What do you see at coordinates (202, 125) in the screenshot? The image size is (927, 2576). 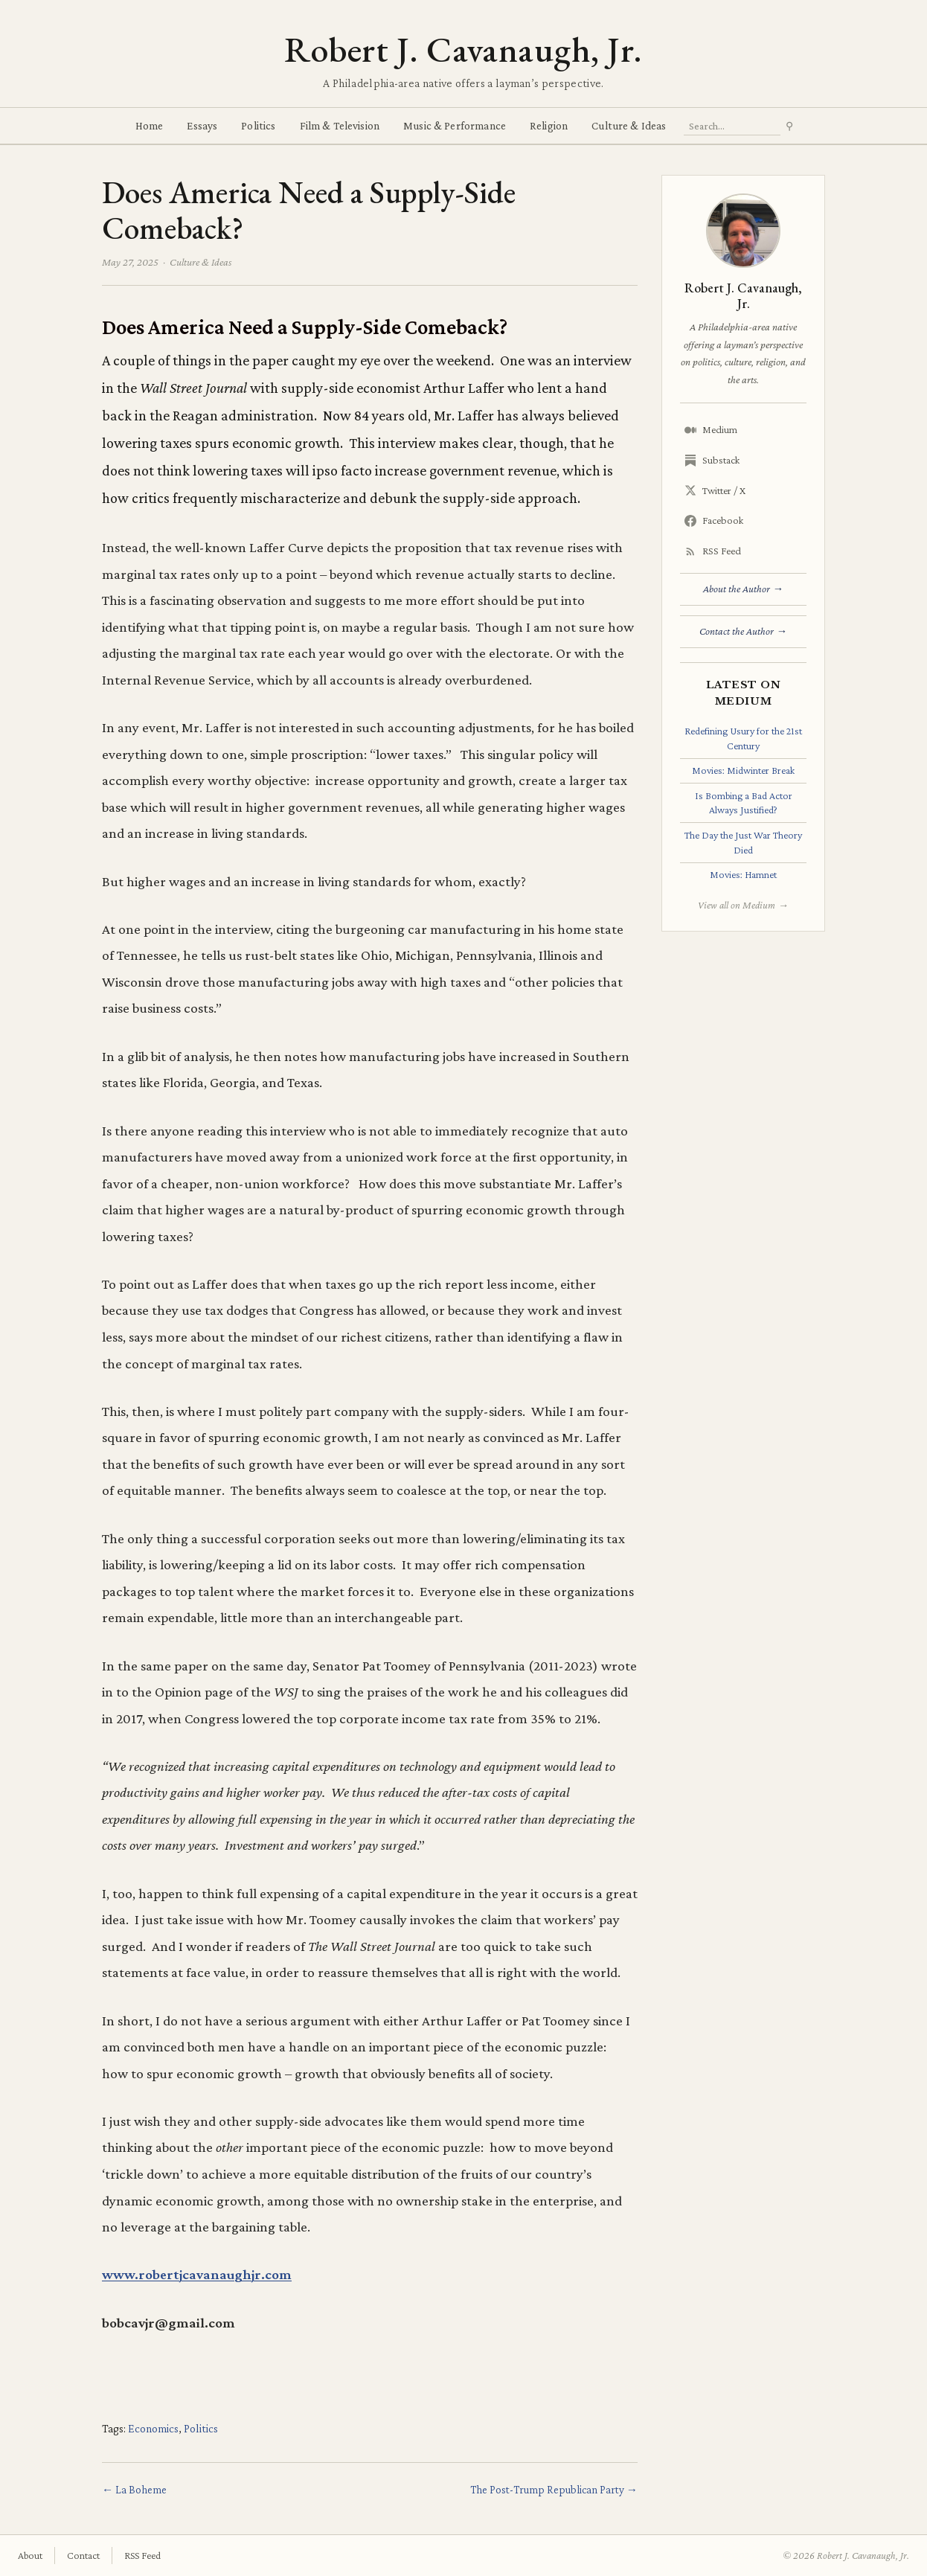 I see `Essays` at bounding box center [202, 125].